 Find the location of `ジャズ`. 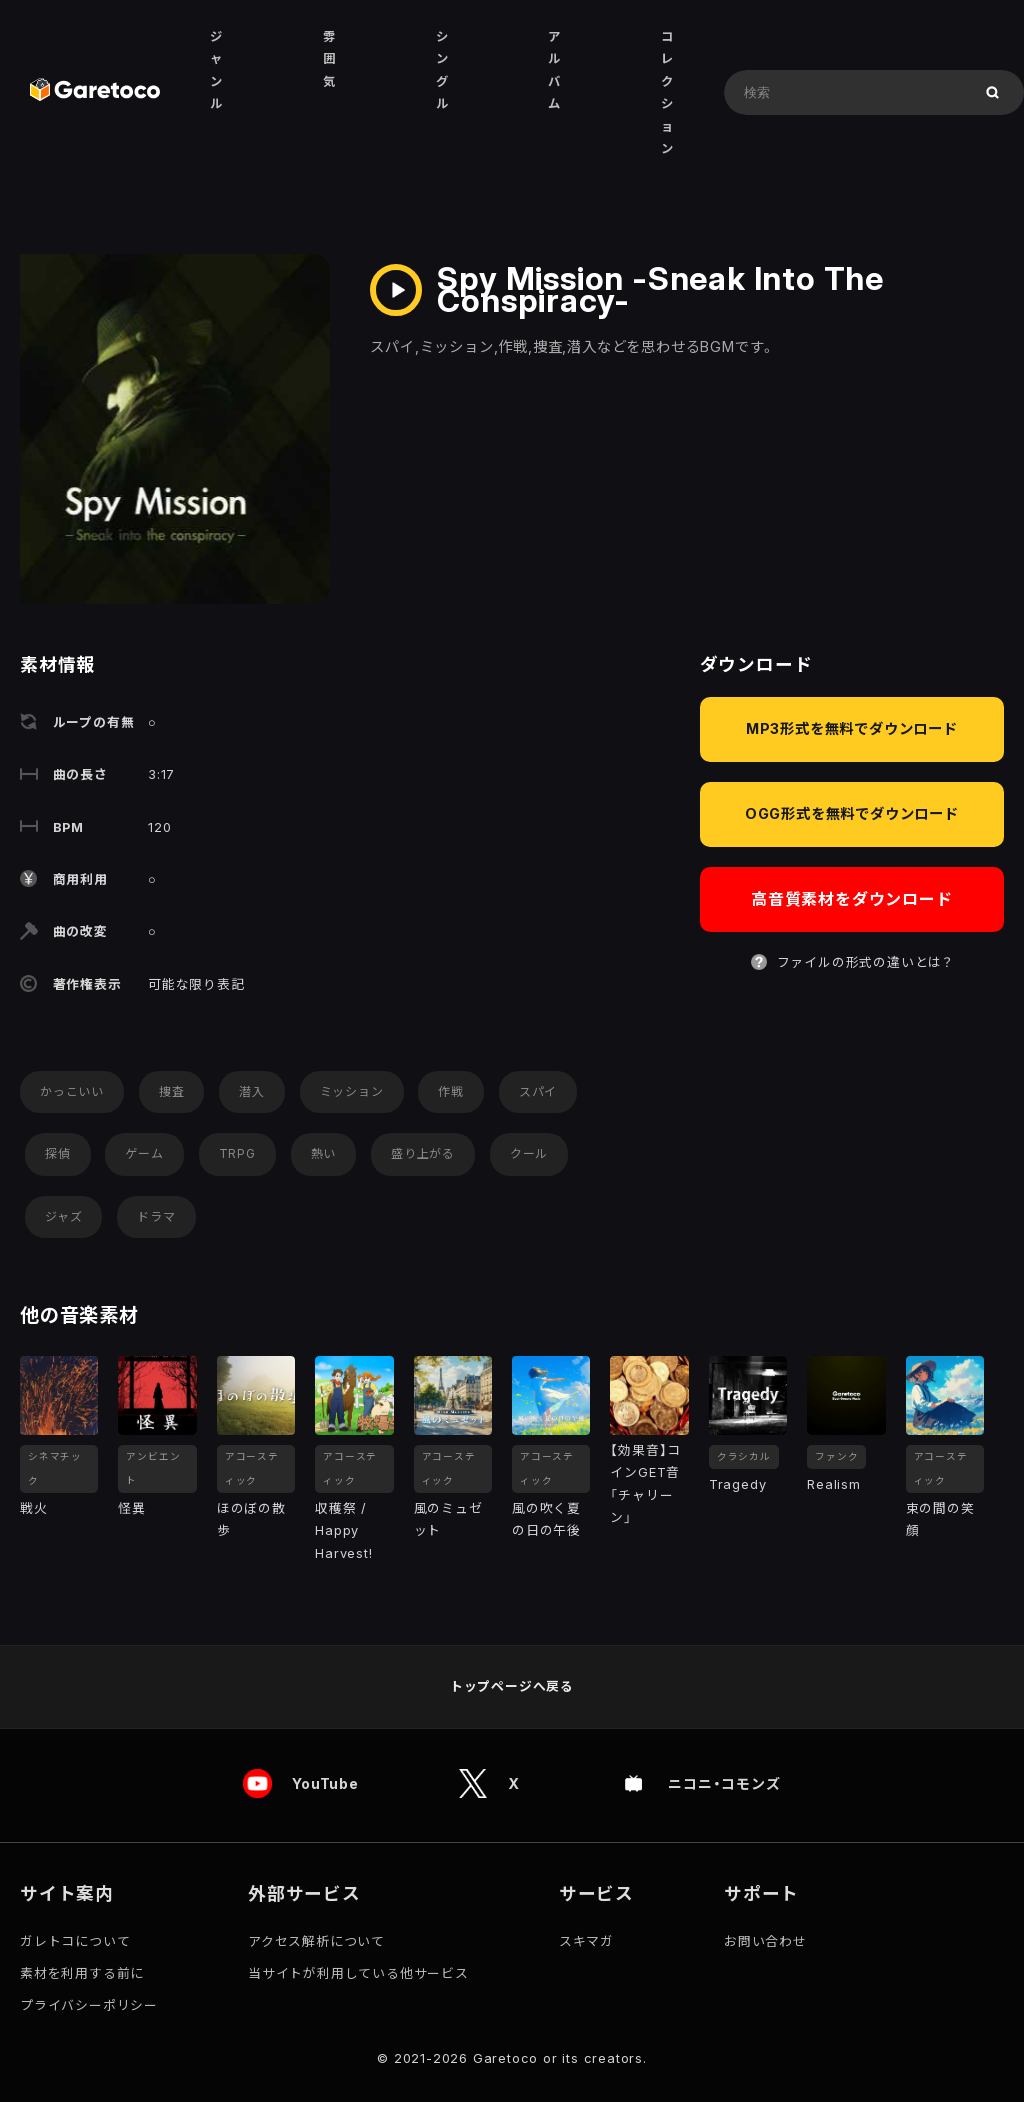

ジャズ is located at coordinates (63, 1216).